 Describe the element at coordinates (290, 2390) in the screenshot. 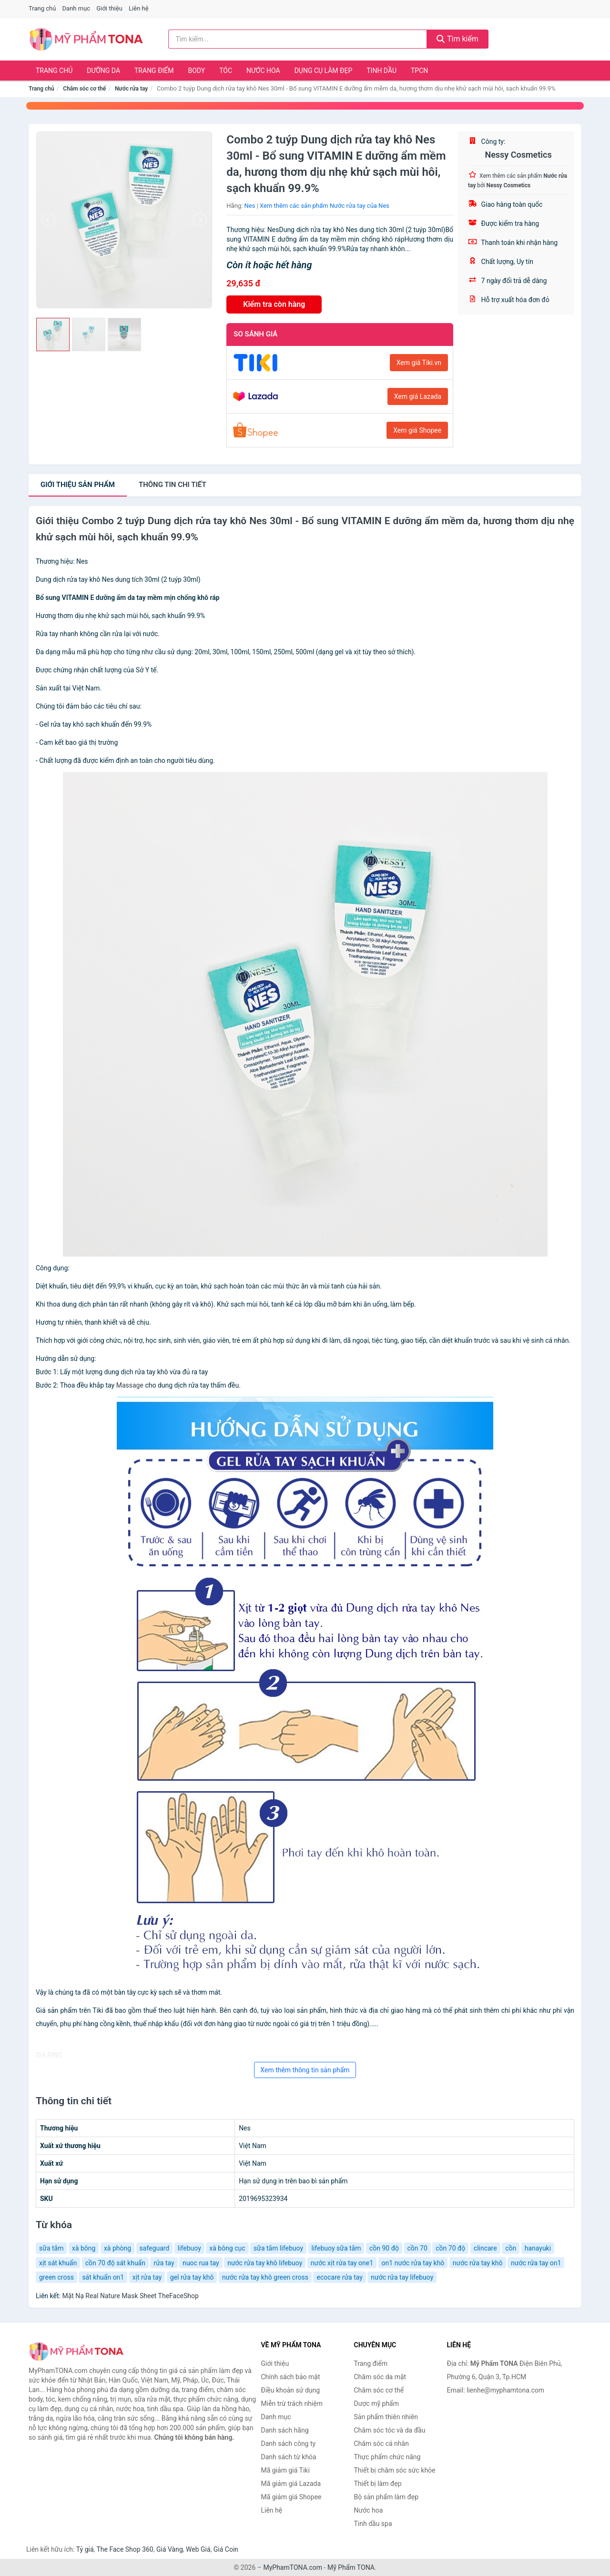

I see `Điều khoản sử dụng` at that location.